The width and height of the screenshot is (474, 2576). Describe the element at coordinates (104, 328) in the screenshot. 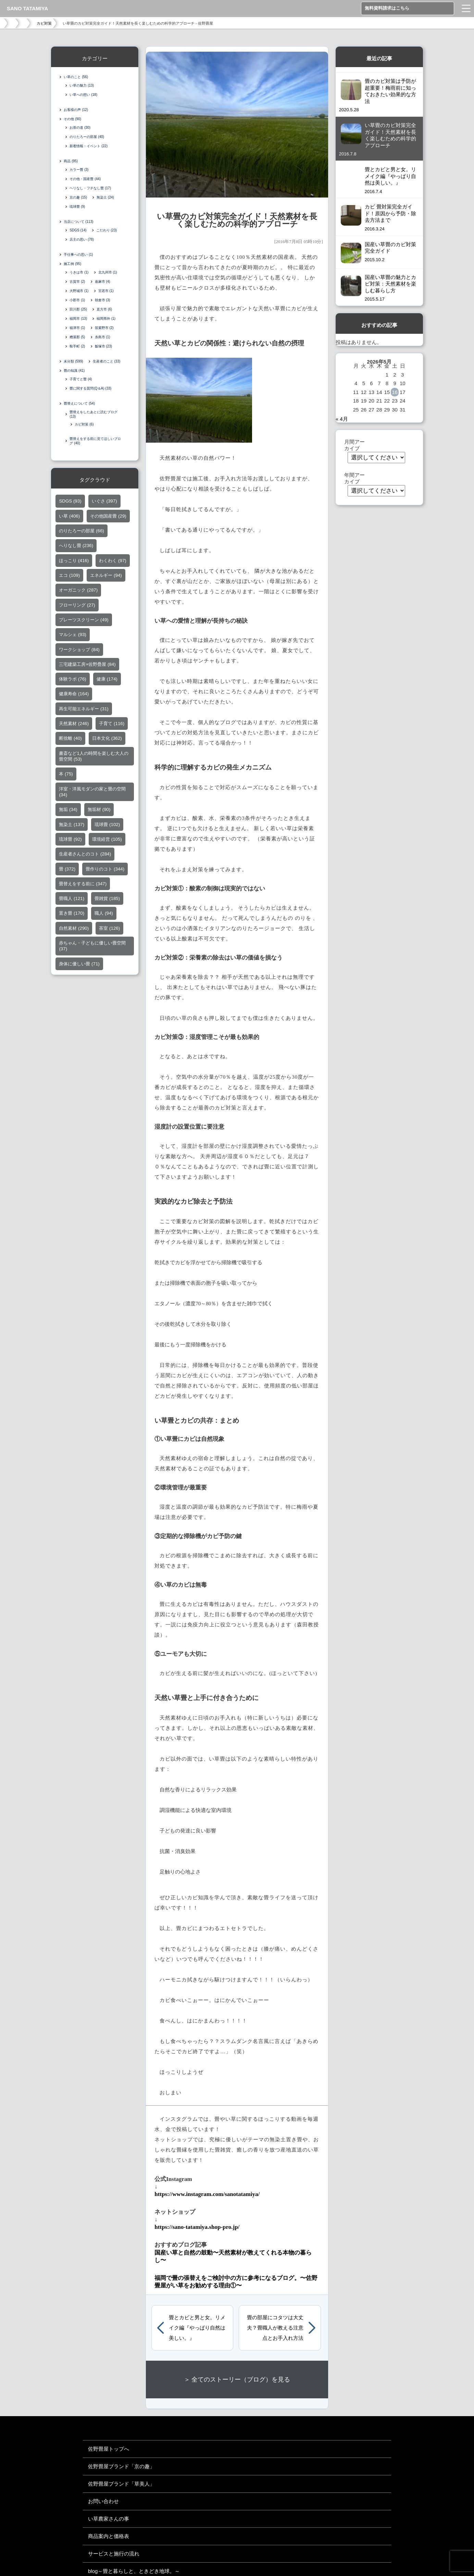

I see `筑紫野市` at that location.